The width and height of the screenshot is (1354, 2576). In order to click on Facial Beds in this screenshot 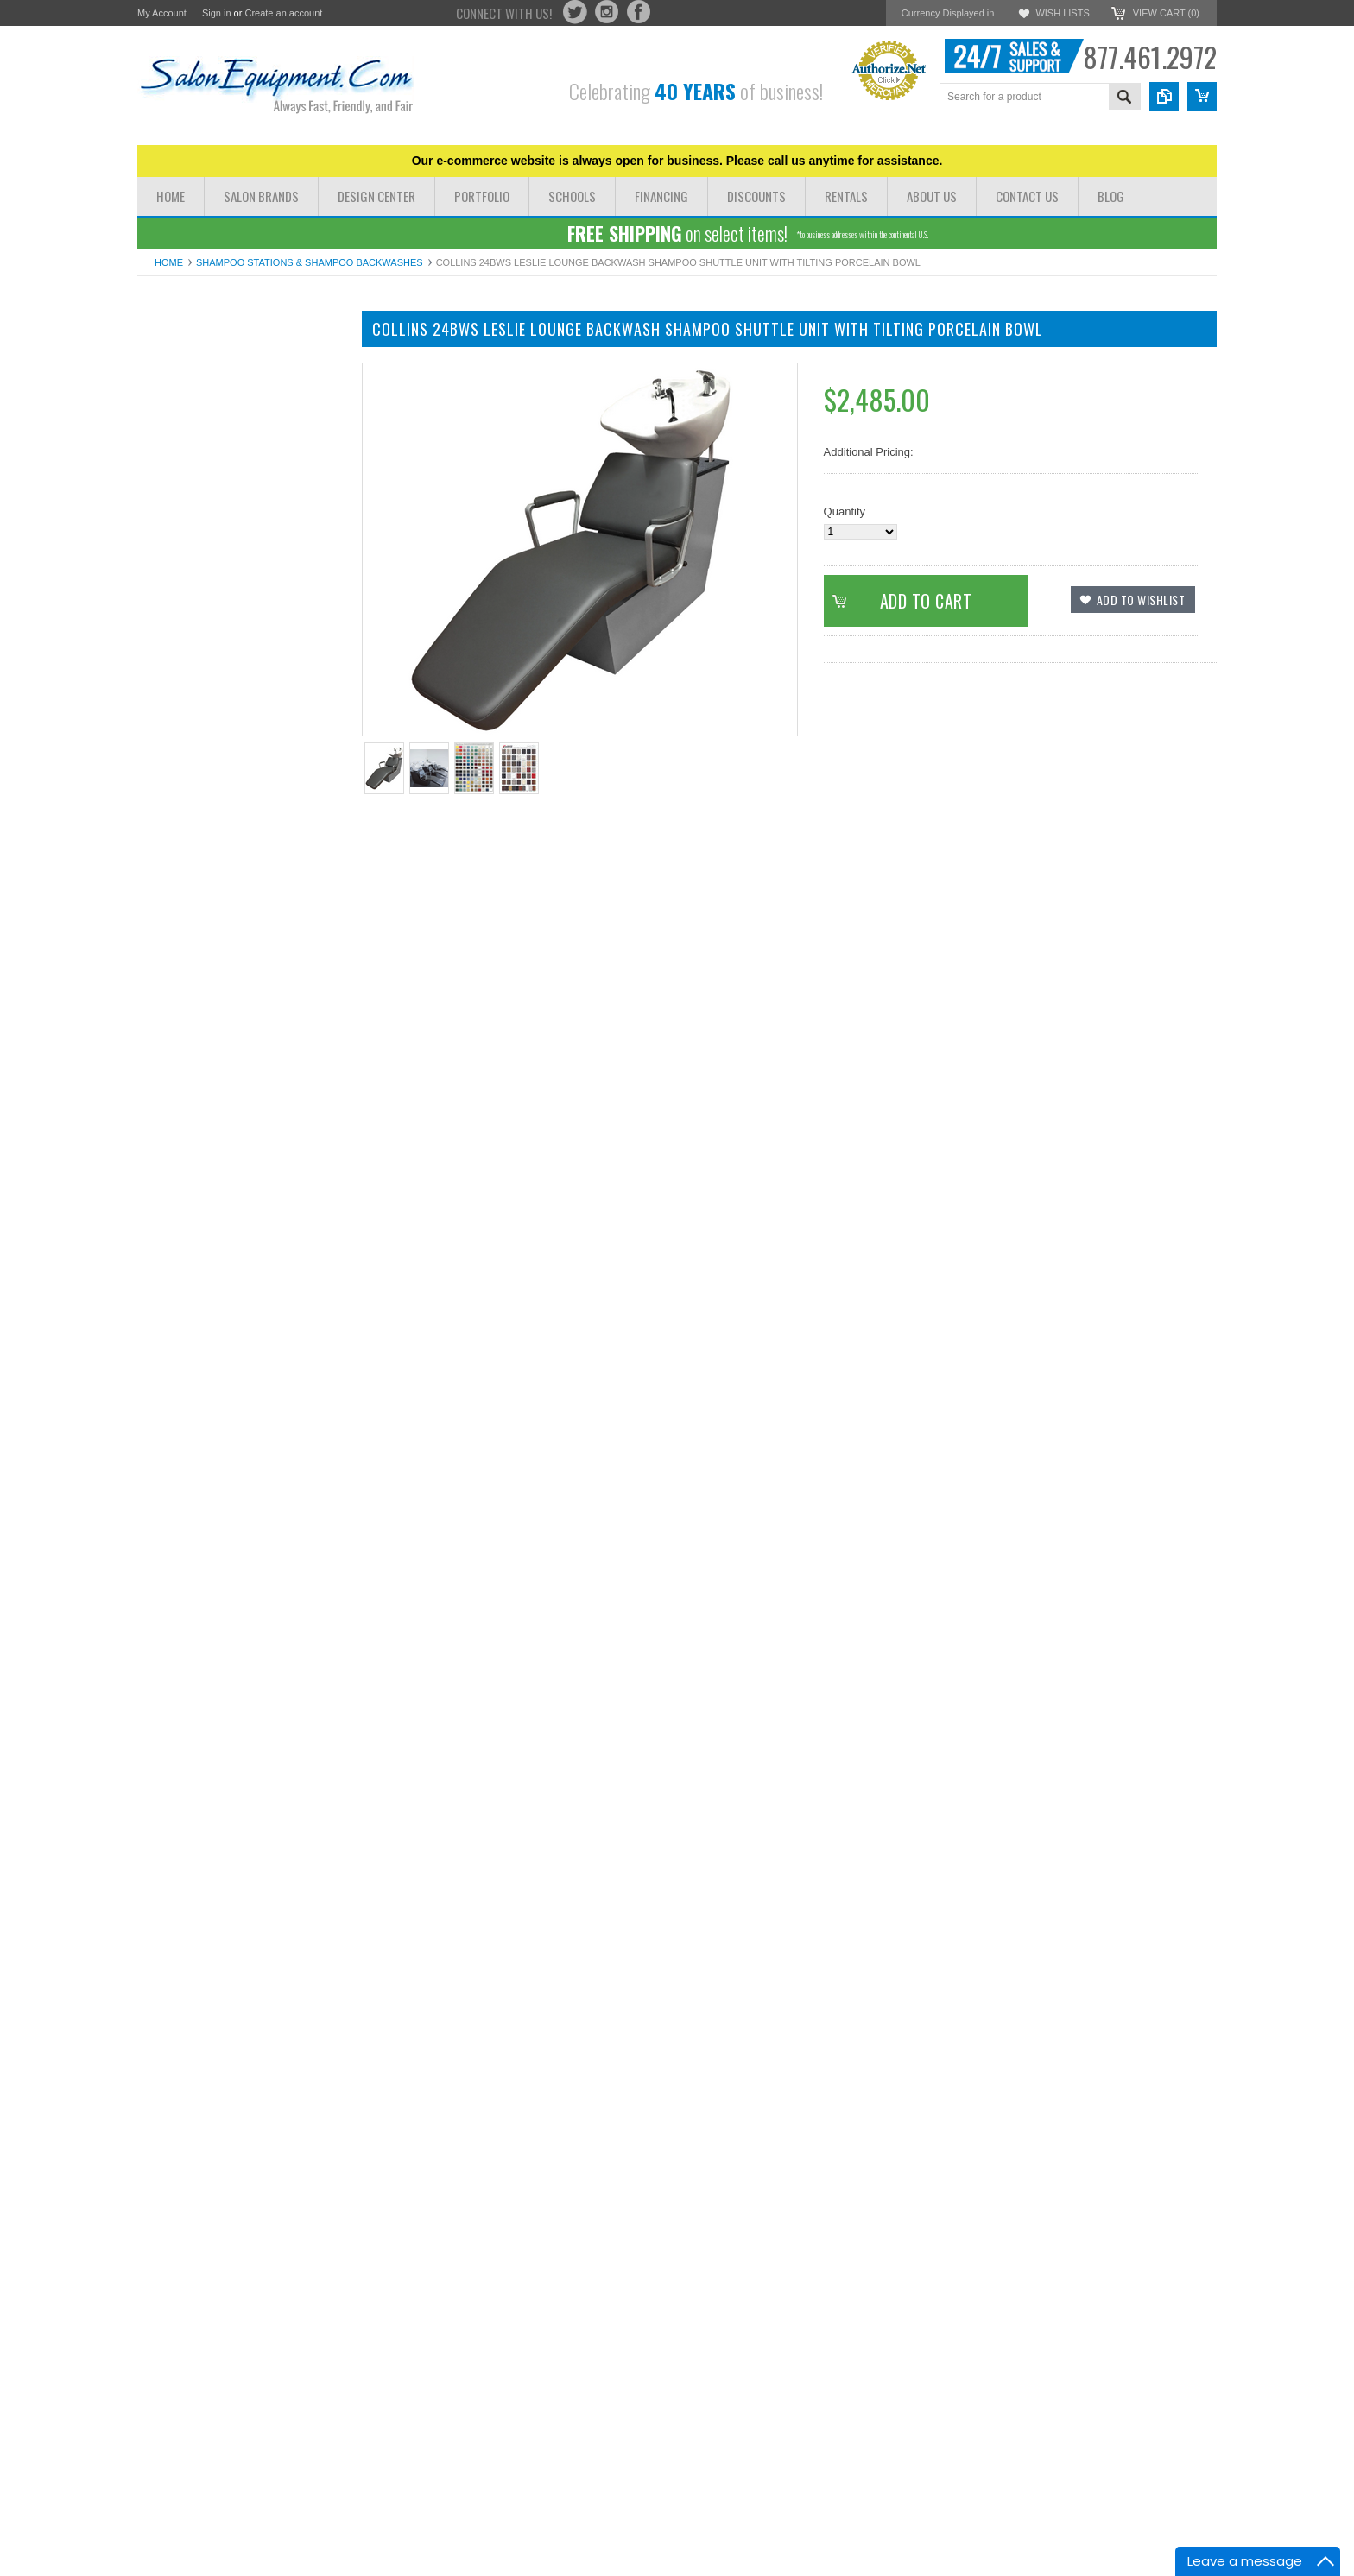, I will do `click(166, 586)`.